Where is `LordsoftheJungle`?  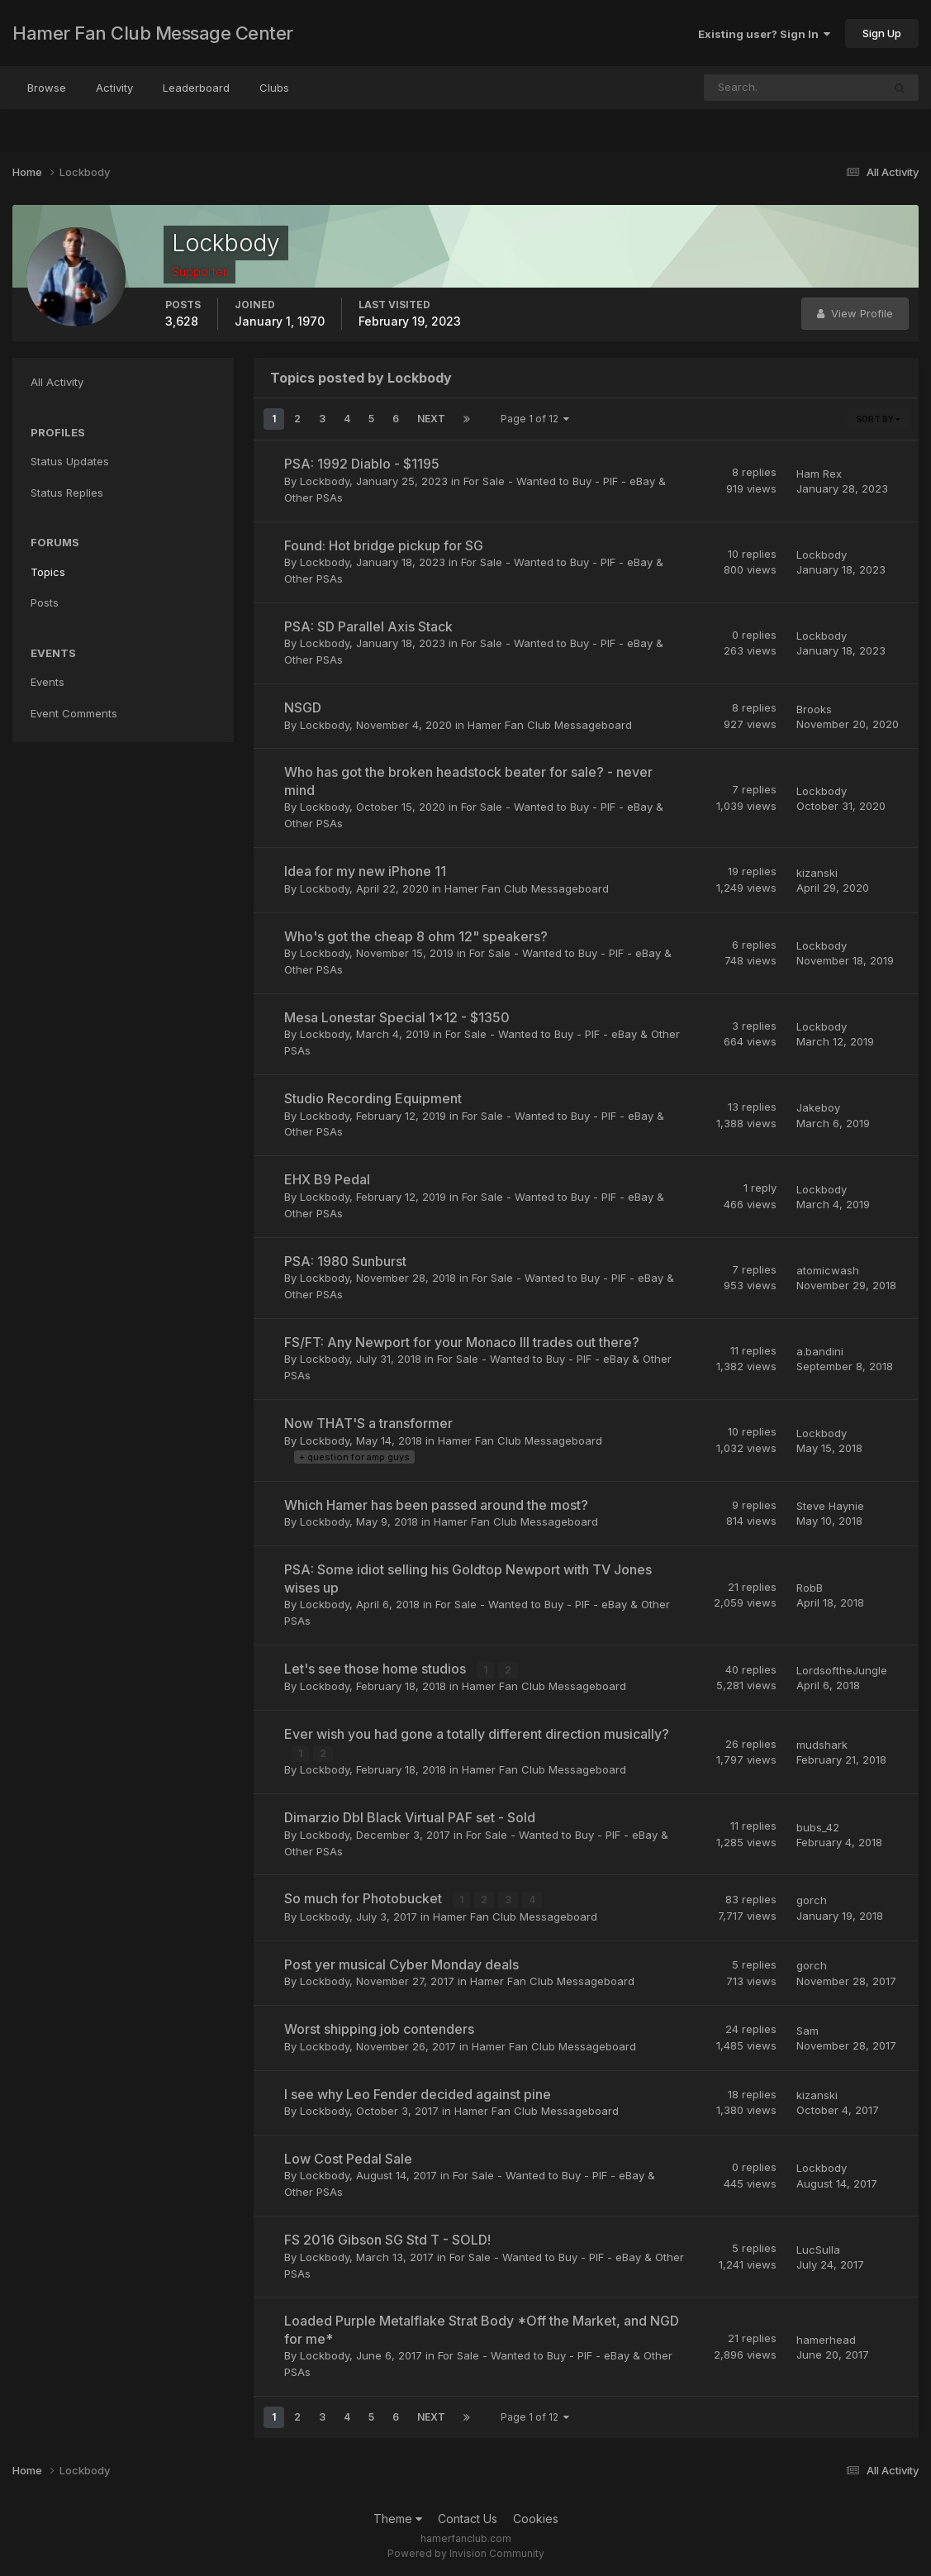 LordsoftheJungle is located at coordinates (841, 1670).